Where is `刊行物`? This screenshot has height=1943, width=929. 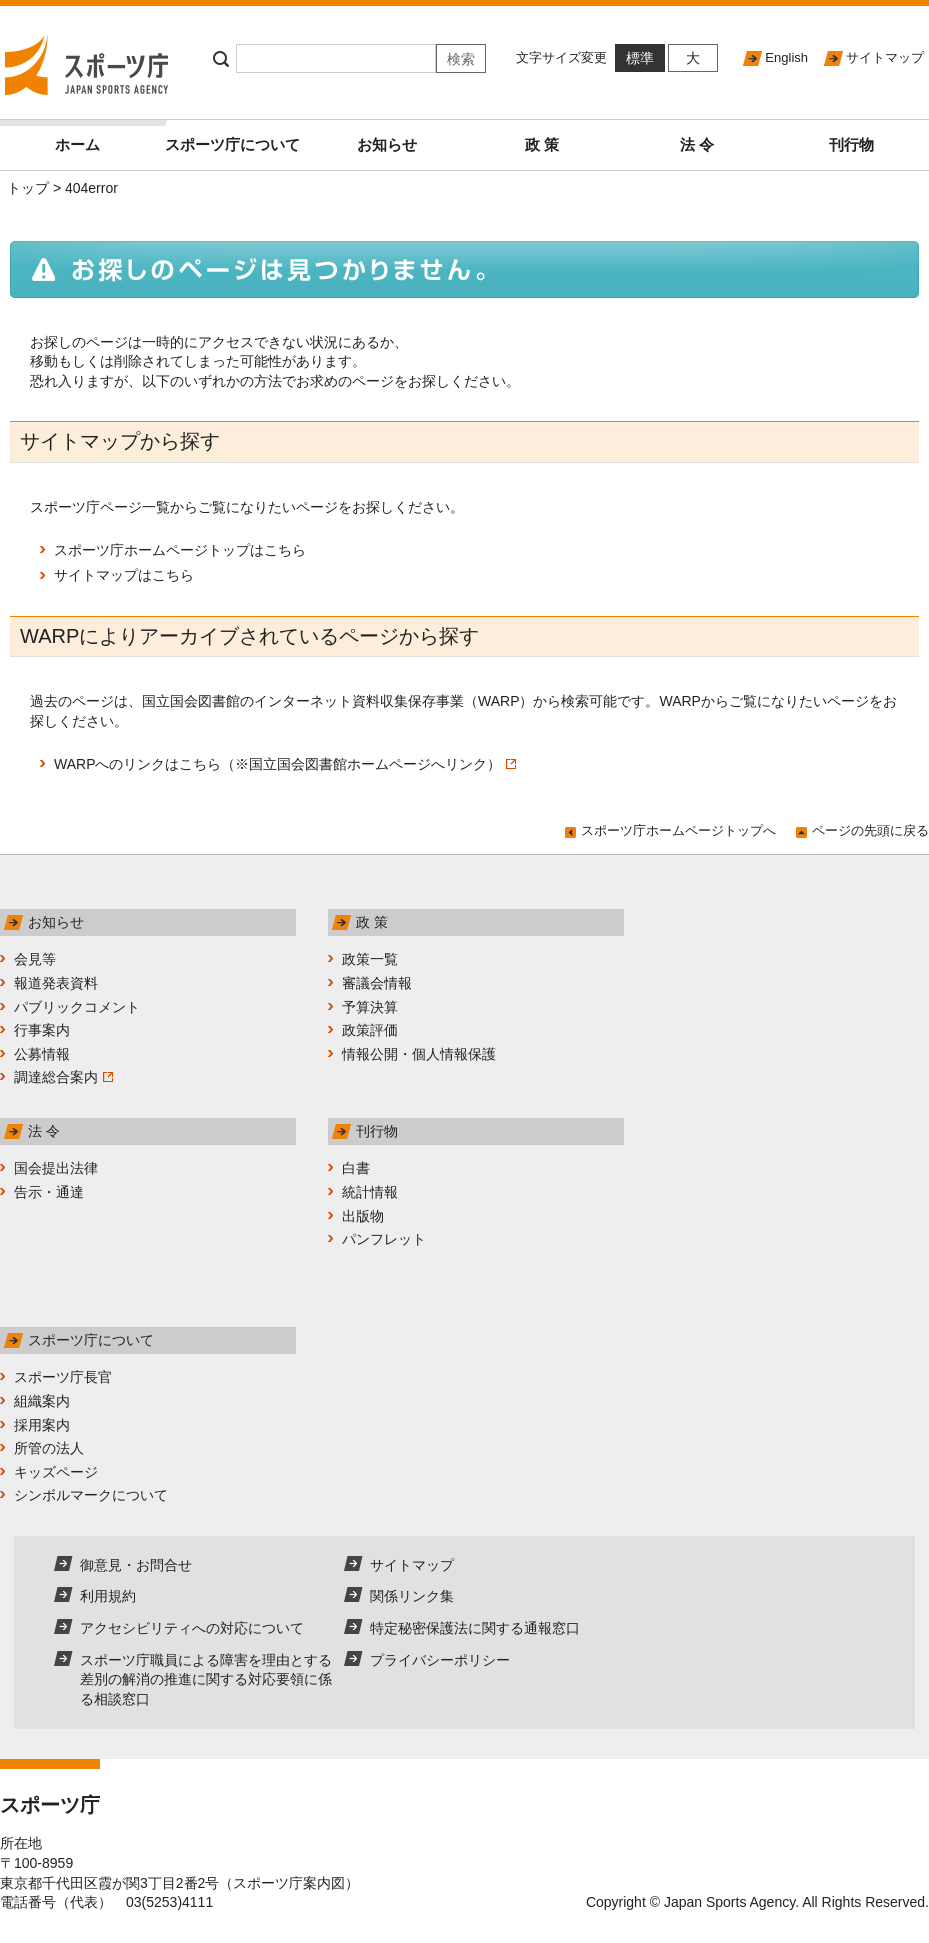 刊行物 is located at coordinates (851, 144).